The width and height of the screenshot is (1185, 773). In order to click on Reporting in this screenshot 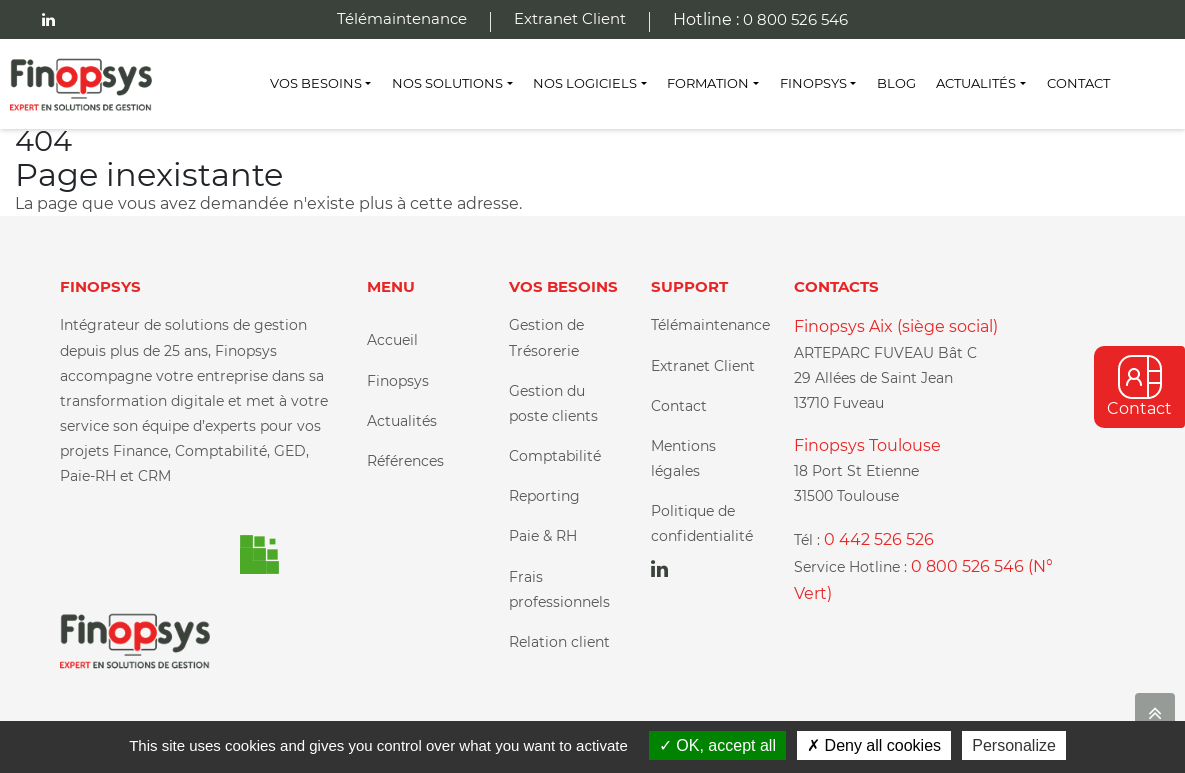, I will do `click(544, 496)`.